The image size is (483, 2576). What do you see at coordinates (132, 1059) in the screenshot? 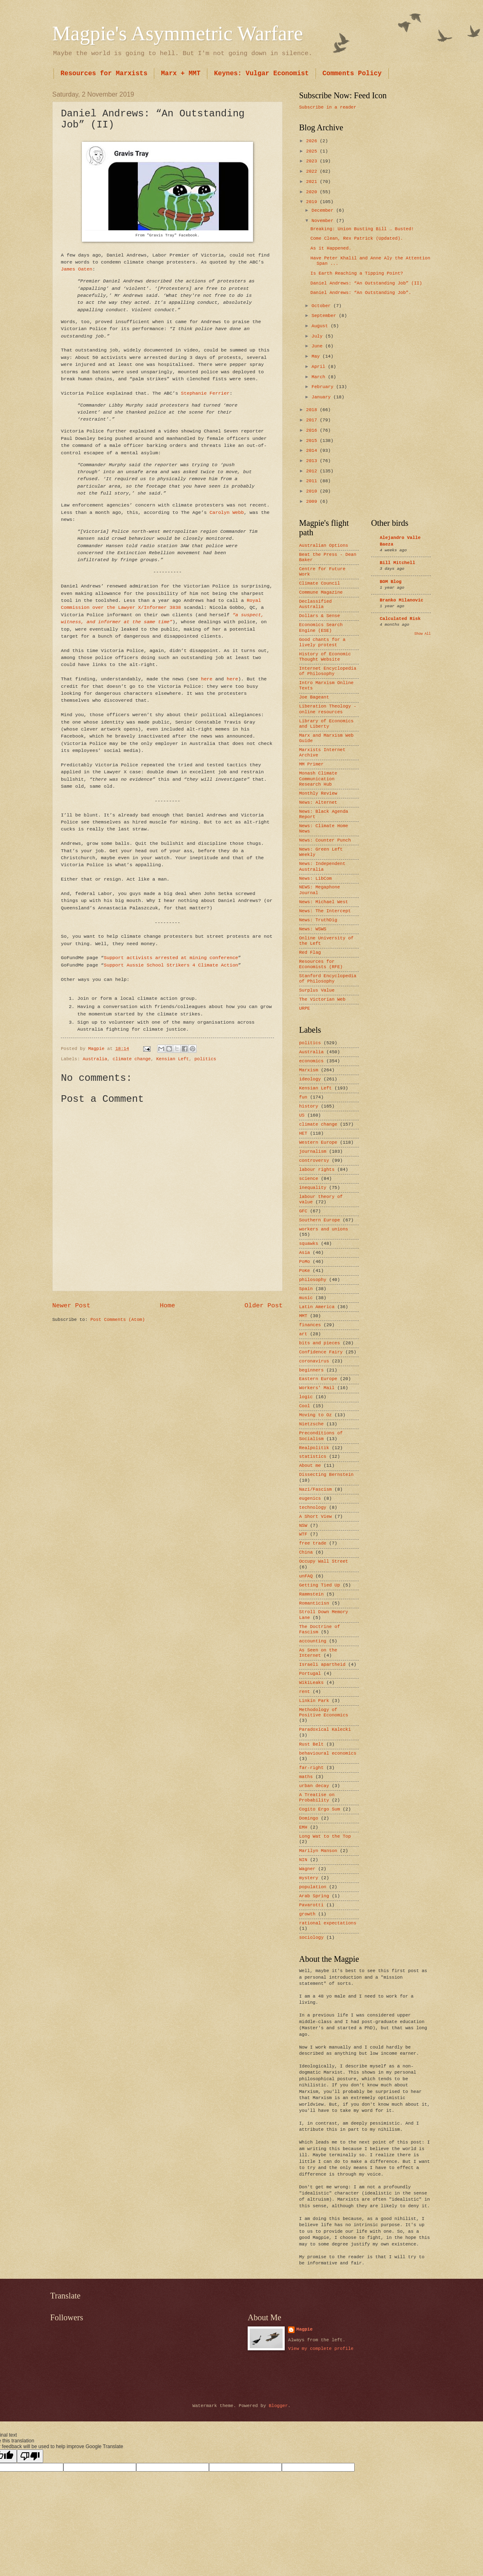
I see `climate change` at bounding box center [132, 1059].